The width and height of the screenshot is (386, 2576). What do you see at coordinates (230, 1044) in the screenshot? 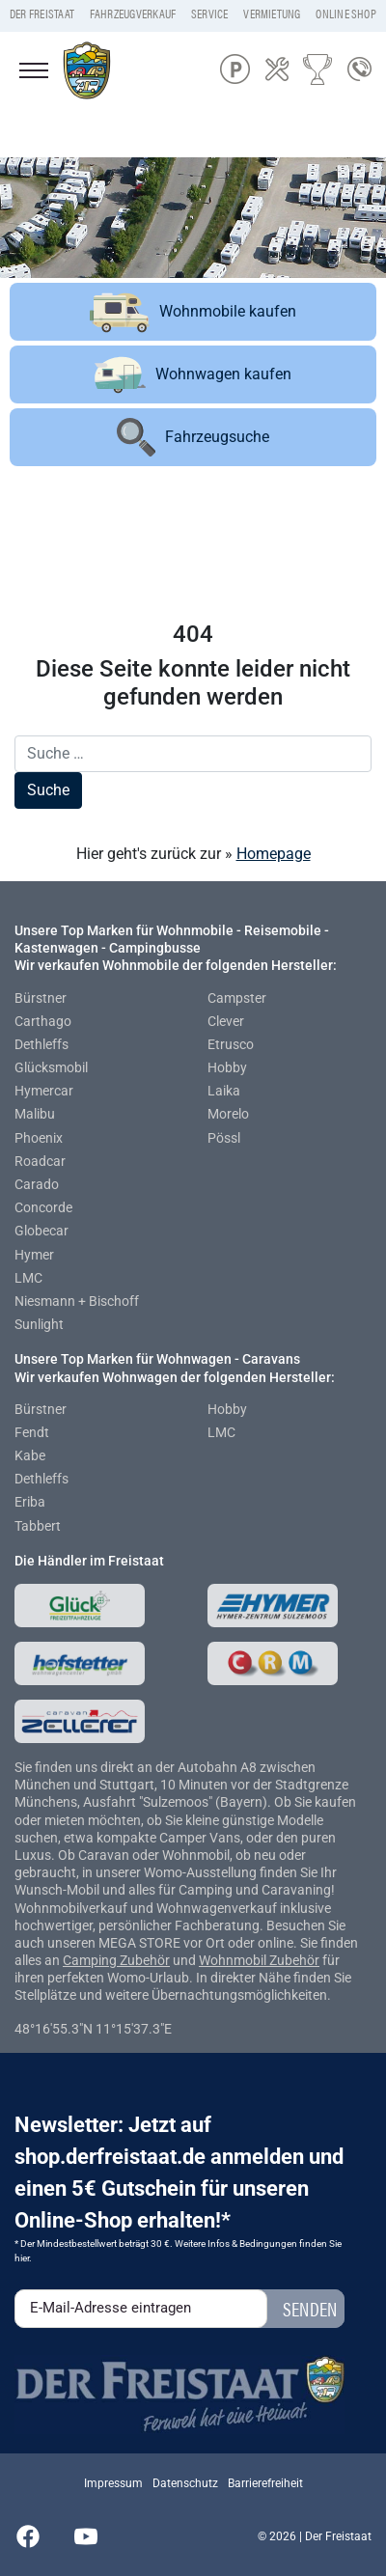
I see `Etrusco` at bounding box center [230, 1044].